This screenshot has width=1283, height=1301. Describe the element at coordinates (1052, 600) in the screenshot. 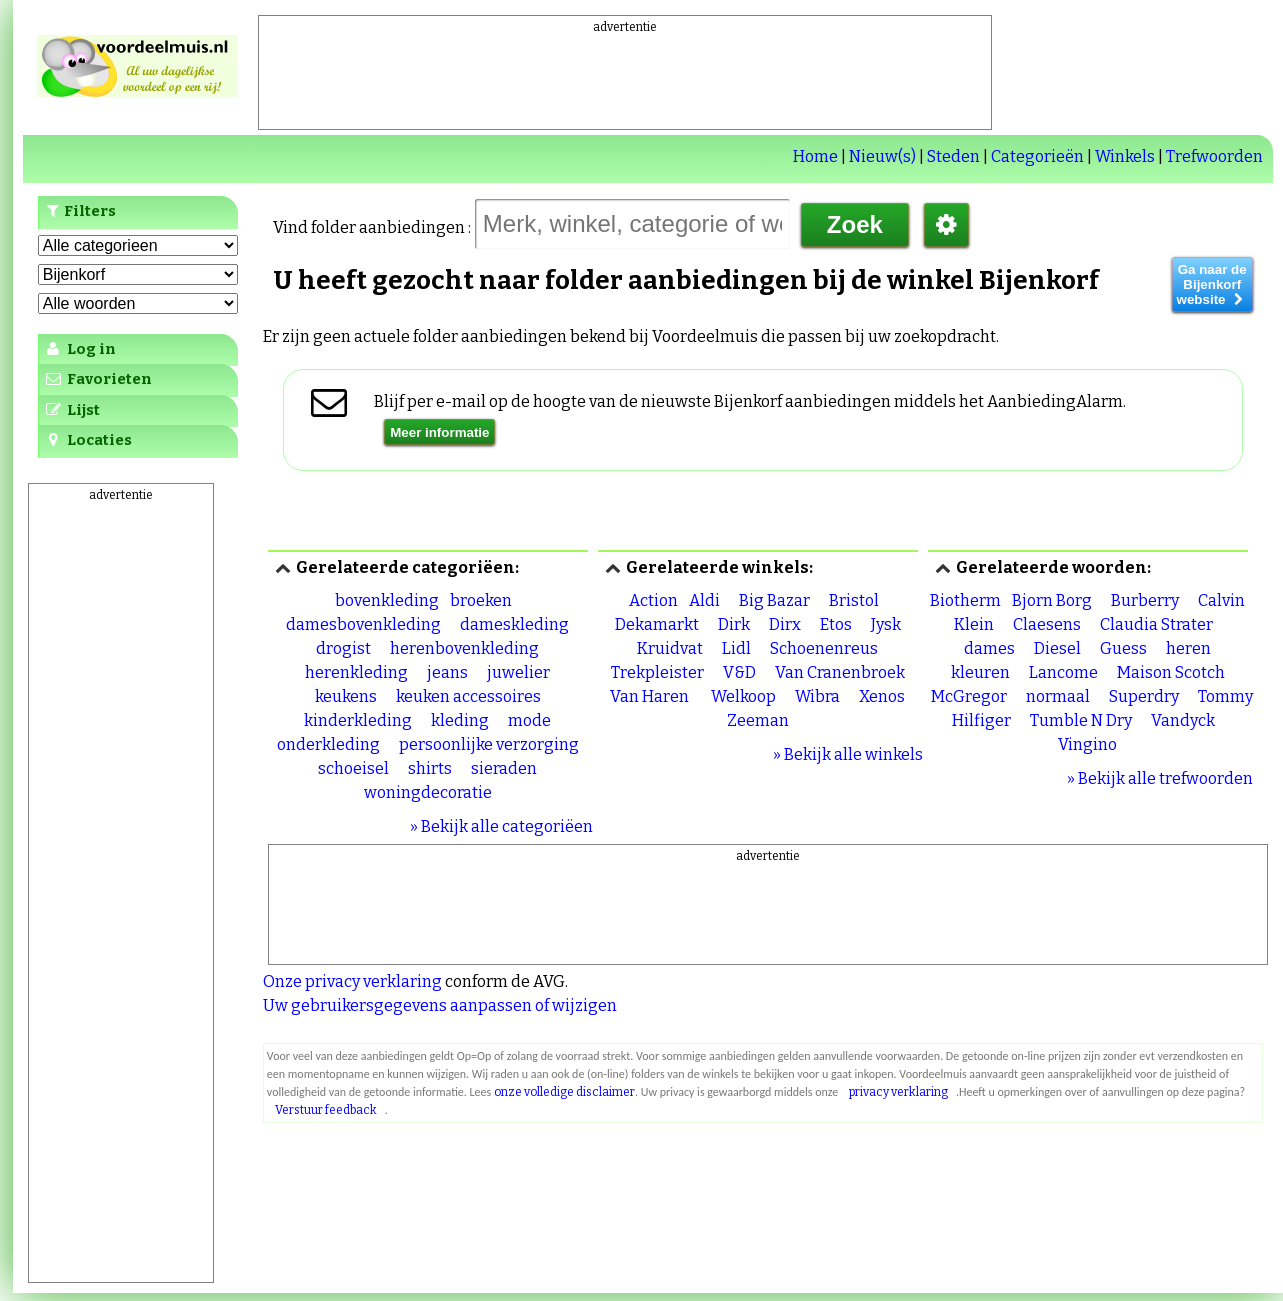

I see `Bjorn Borg` at that location.